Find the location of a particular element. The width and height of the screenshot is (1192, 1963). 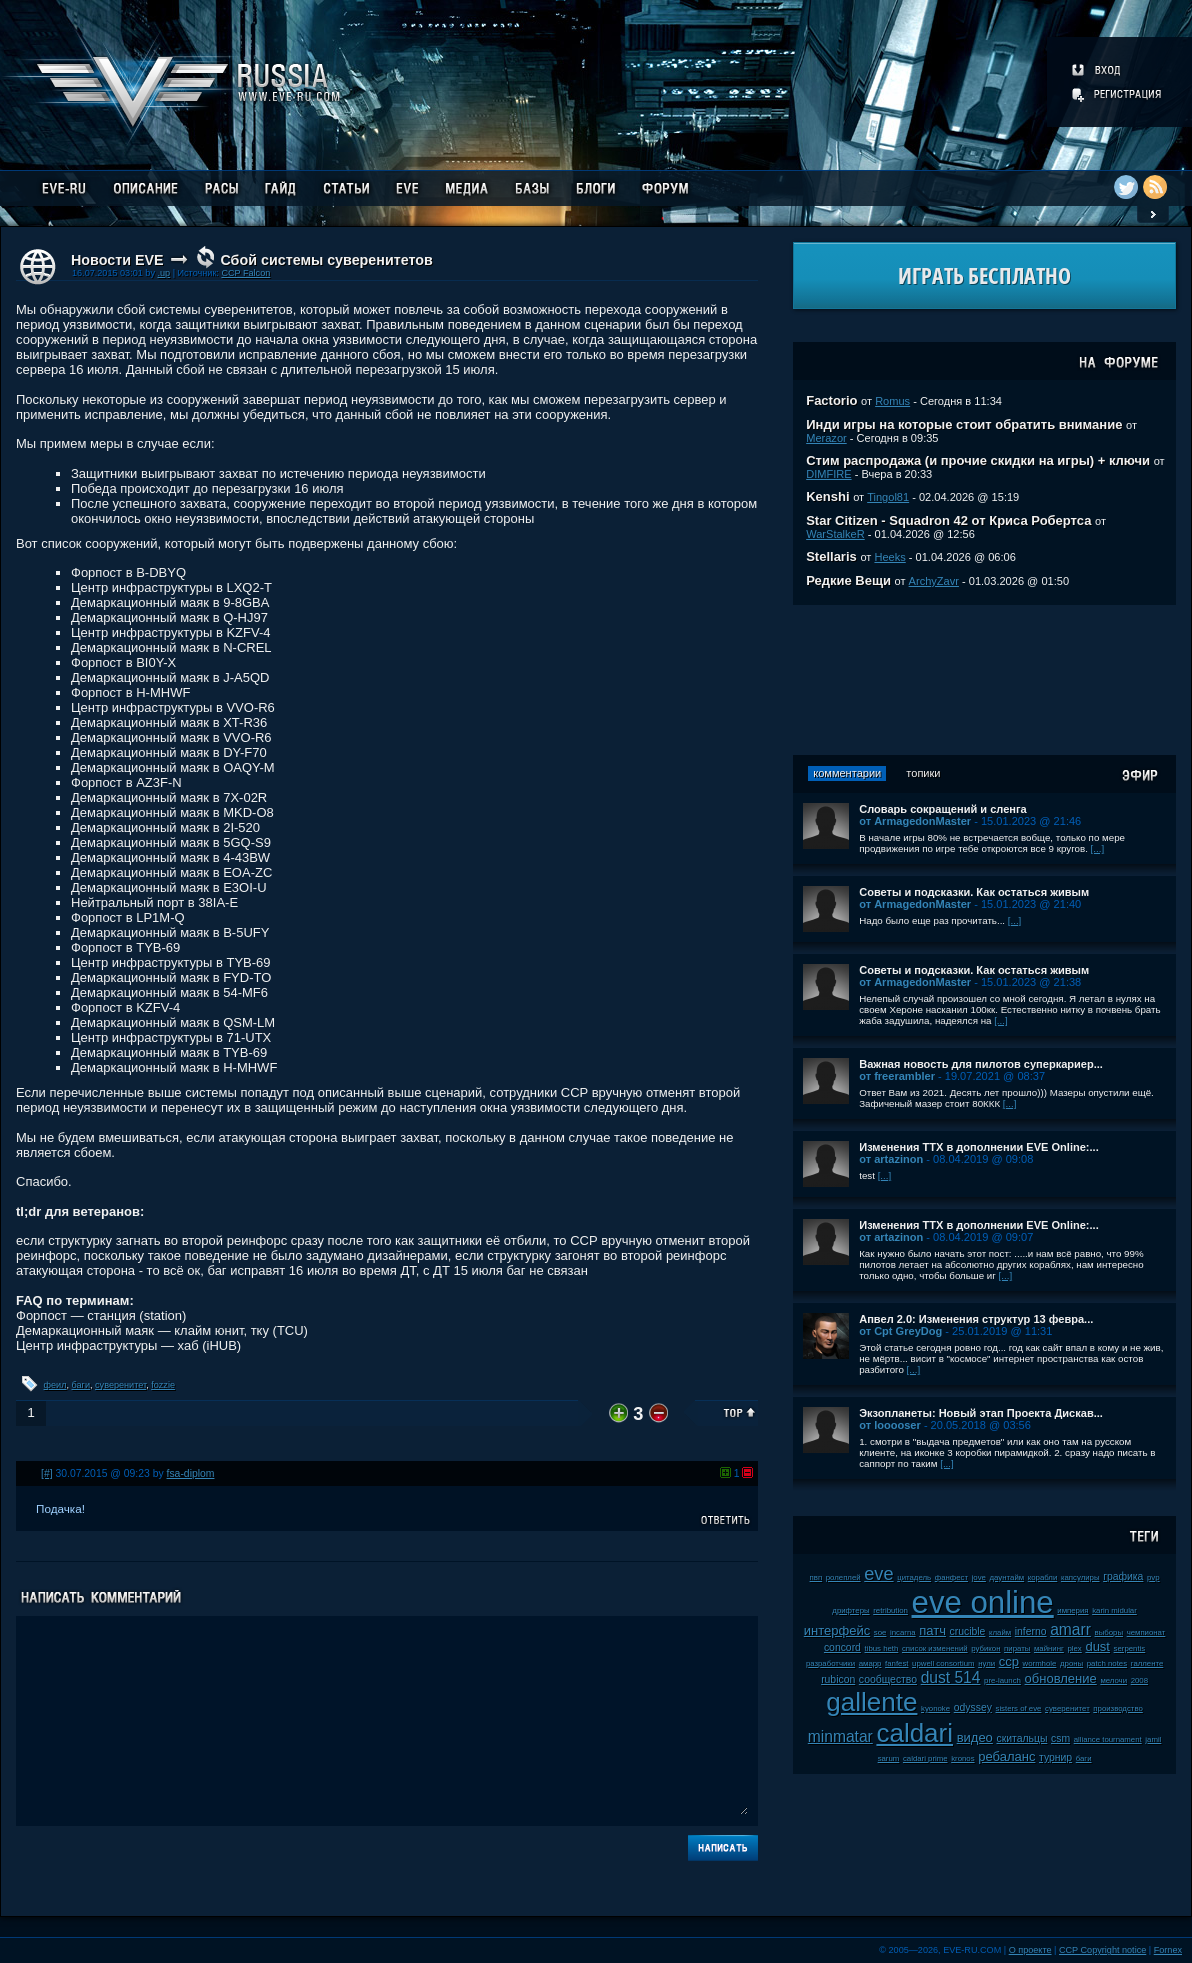

2008 is located at coordinates (1139, 1680).